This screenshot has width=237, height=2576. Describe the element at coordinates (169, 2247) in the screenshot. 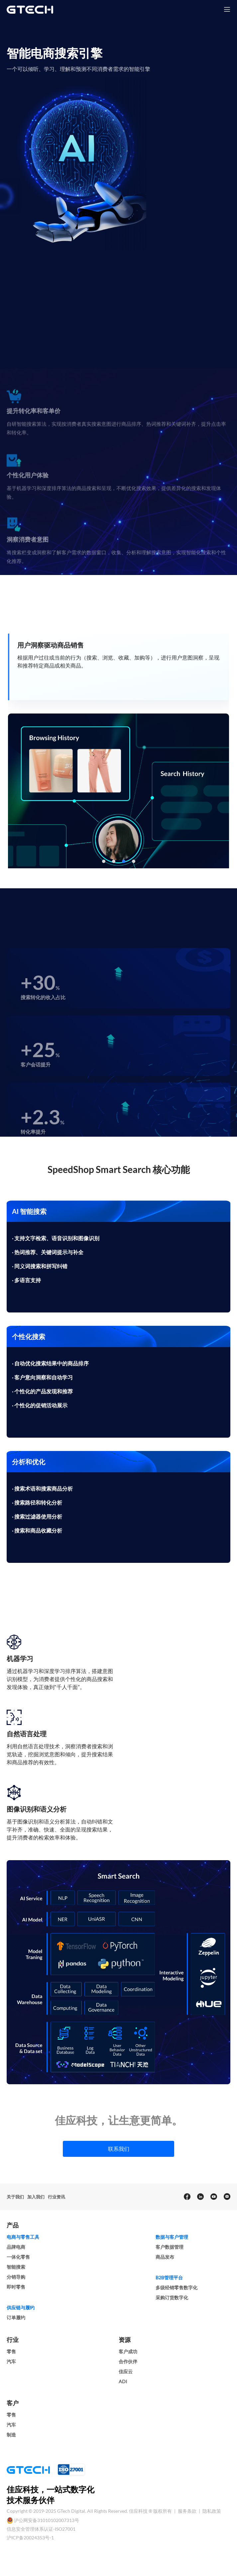

I see `客户数据管理` at that location.